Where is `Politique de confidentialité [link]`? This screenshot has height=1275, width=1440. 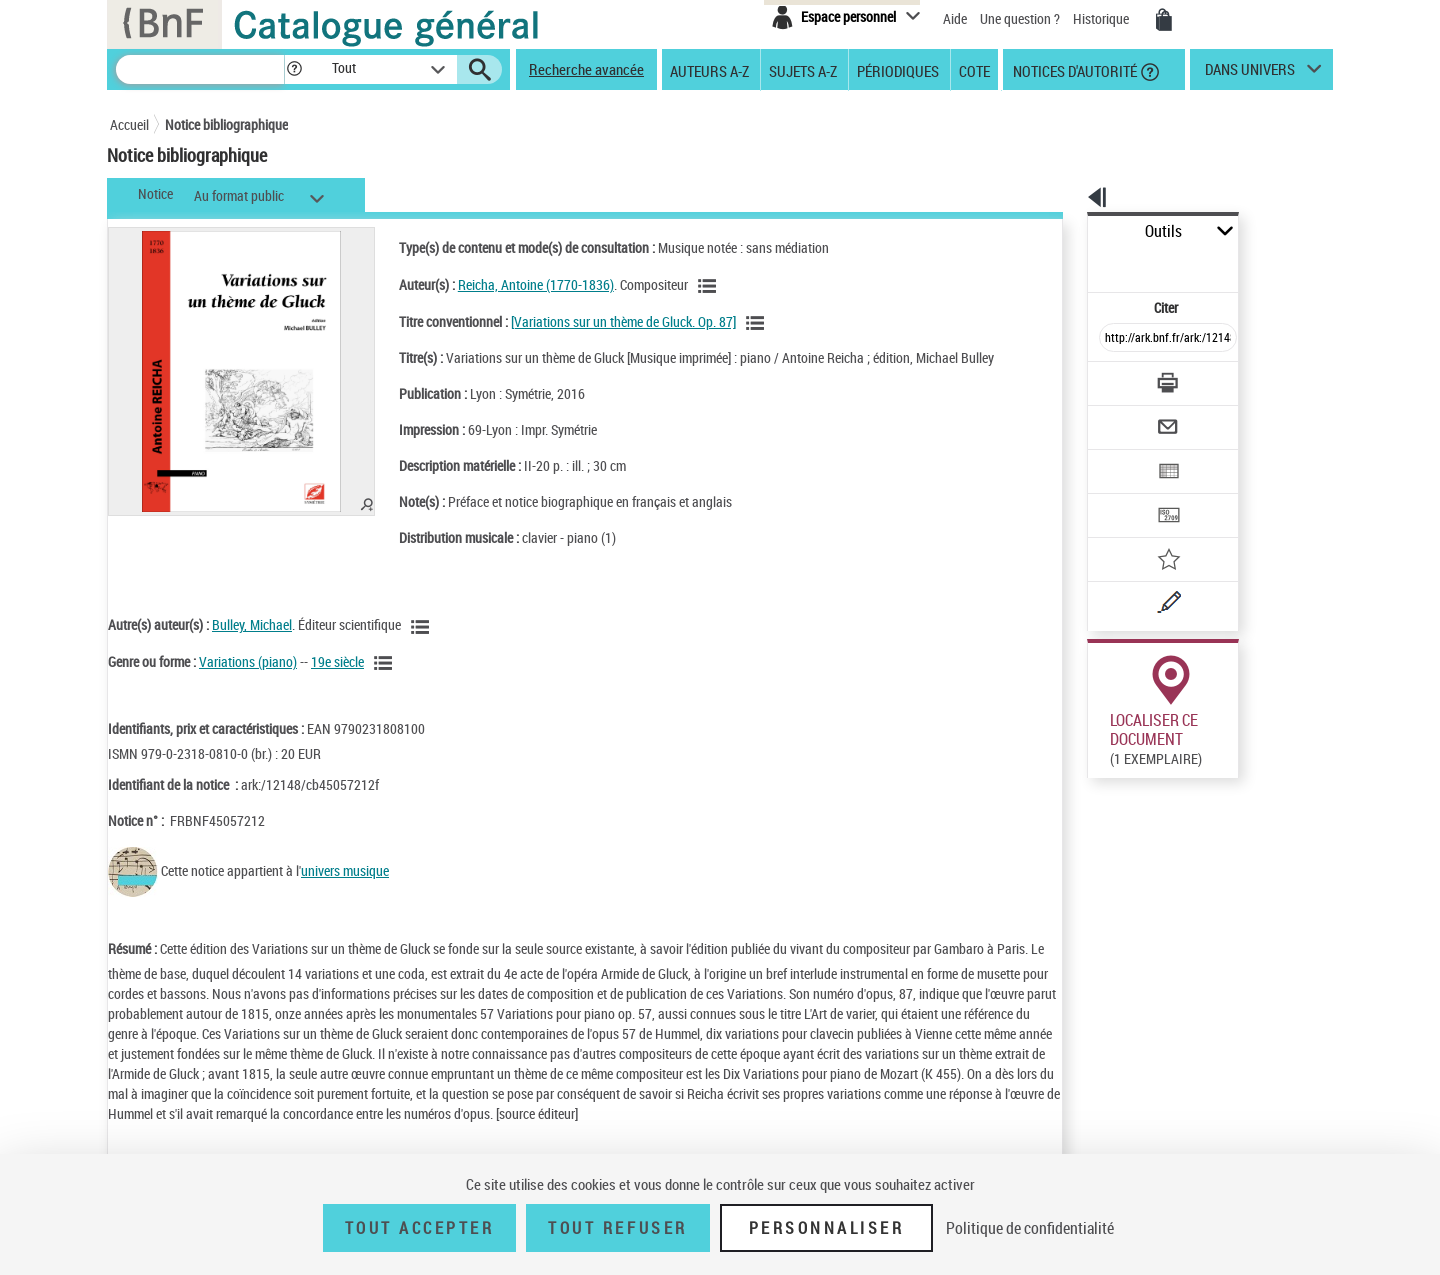
Politique de confidentialité [link] is located at coordinates (1030, 1228).